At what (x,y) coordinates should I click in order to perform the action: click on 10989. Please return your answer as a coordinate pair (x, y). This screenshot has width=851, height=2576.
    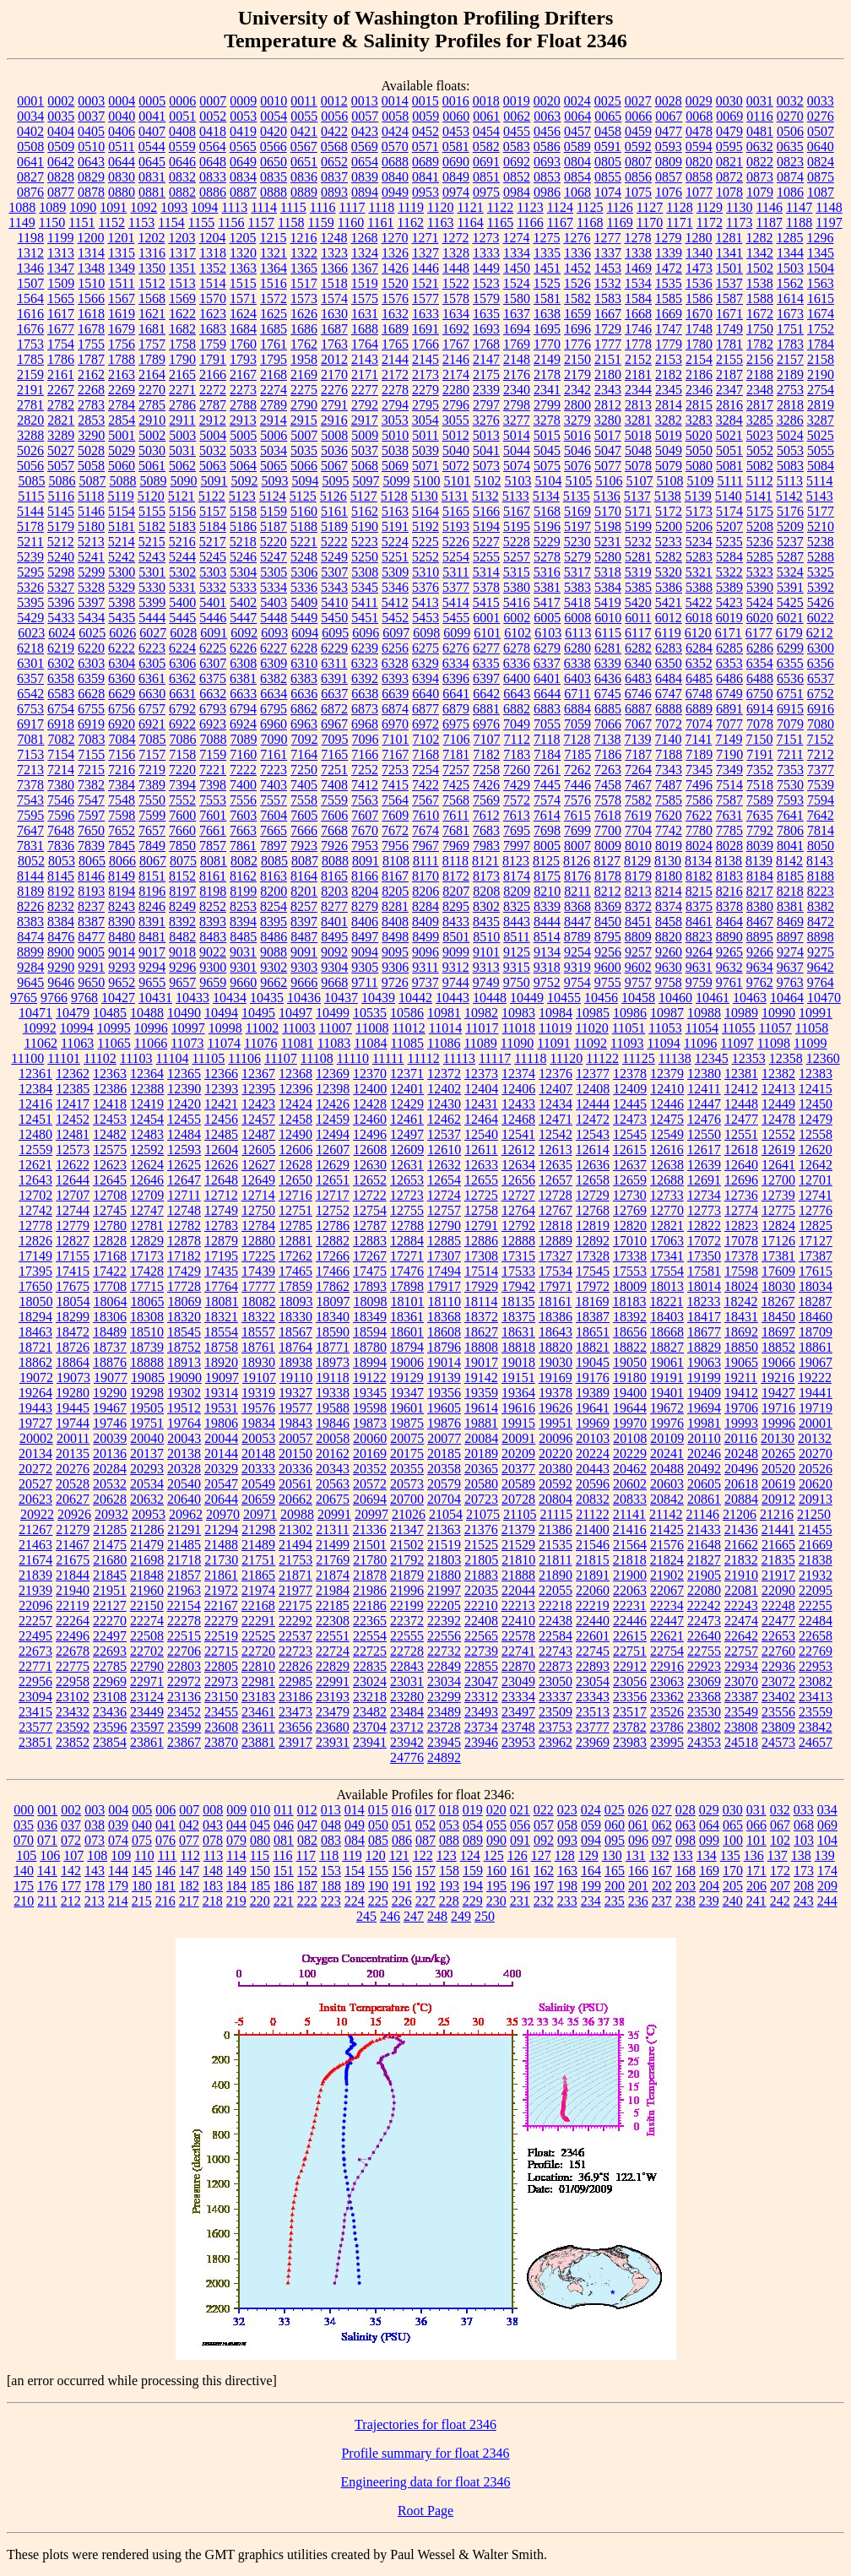
    Looking at the image, I should click on (741, 1013).